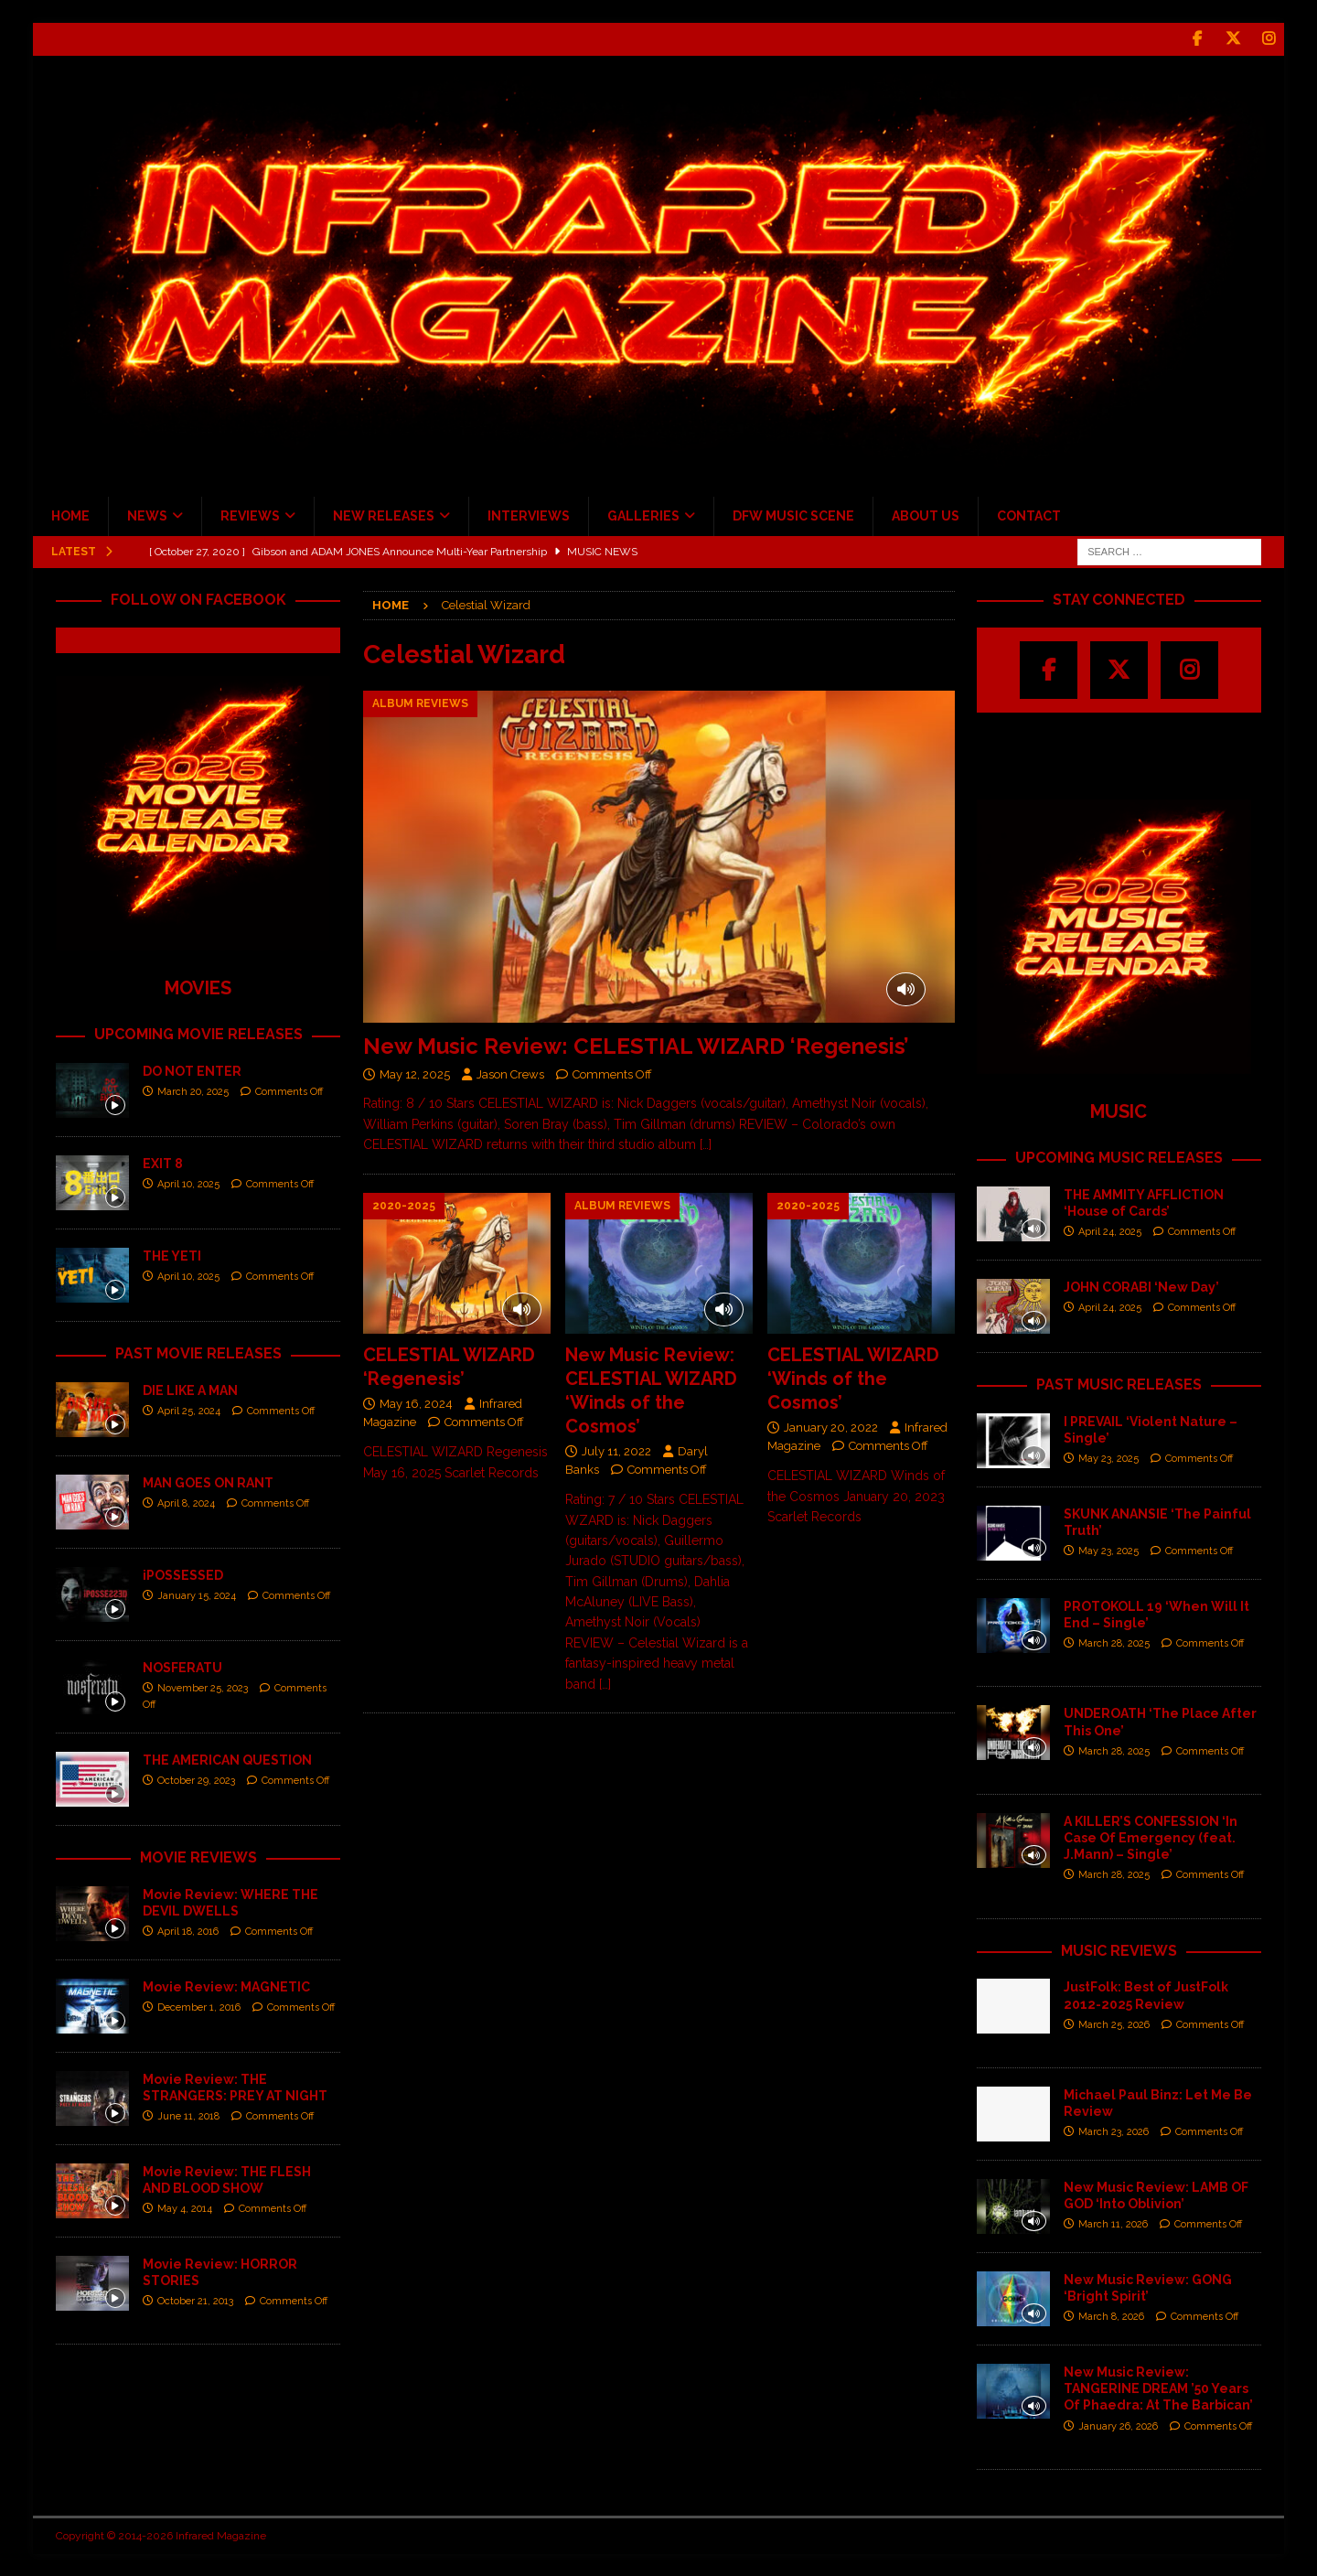 This screenshot has width=1317, height=2576. Describe the element at coordinates (199, 2006) in the screenshot. I see `December 1, 2016` at that location.